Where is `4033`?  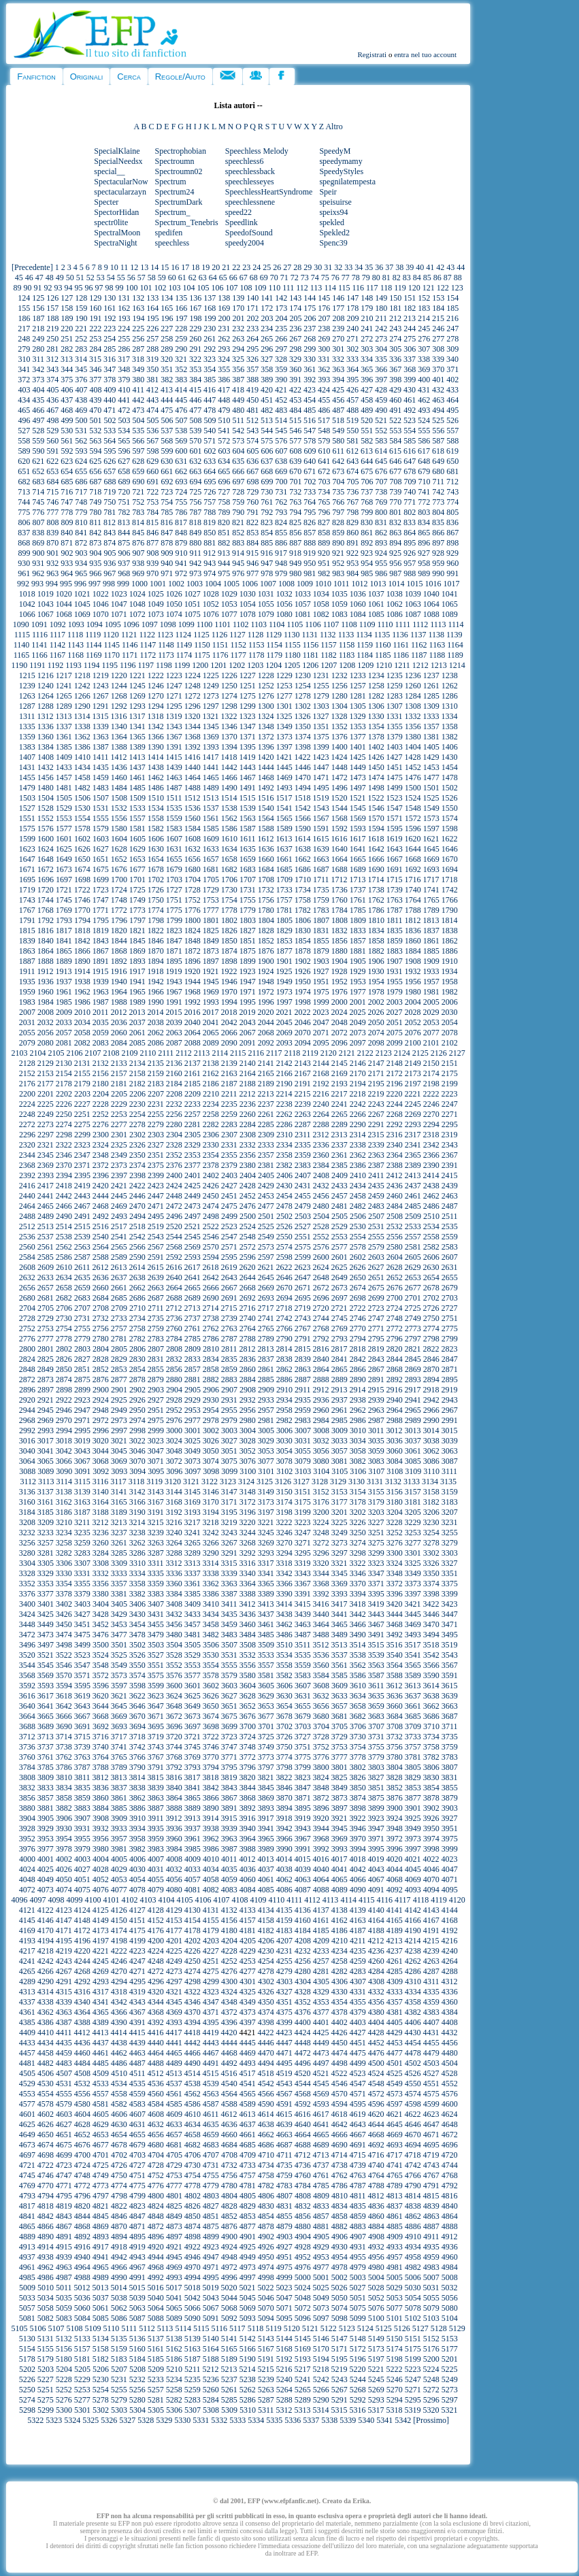 4033 is located at coordinates (192, 1869).